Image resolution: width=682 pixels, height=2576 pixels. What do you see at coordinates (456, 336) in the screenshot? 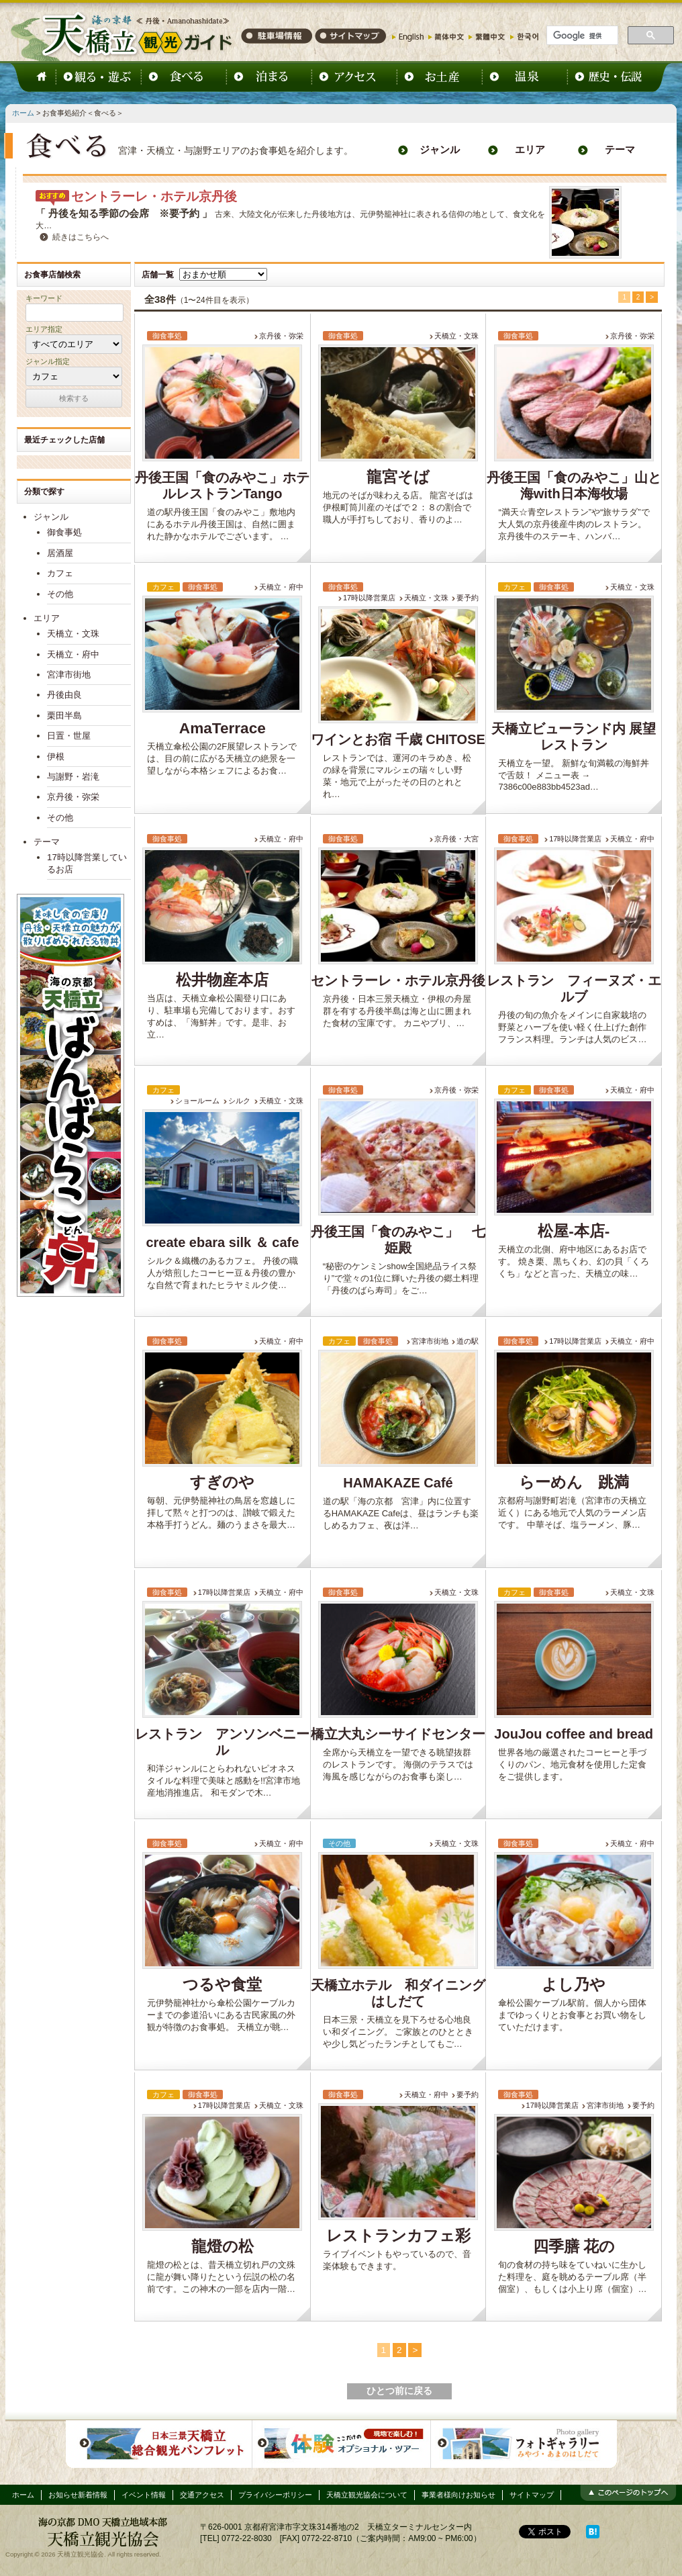
I see `天橋立・文珠` at bounding box center [456, 336].